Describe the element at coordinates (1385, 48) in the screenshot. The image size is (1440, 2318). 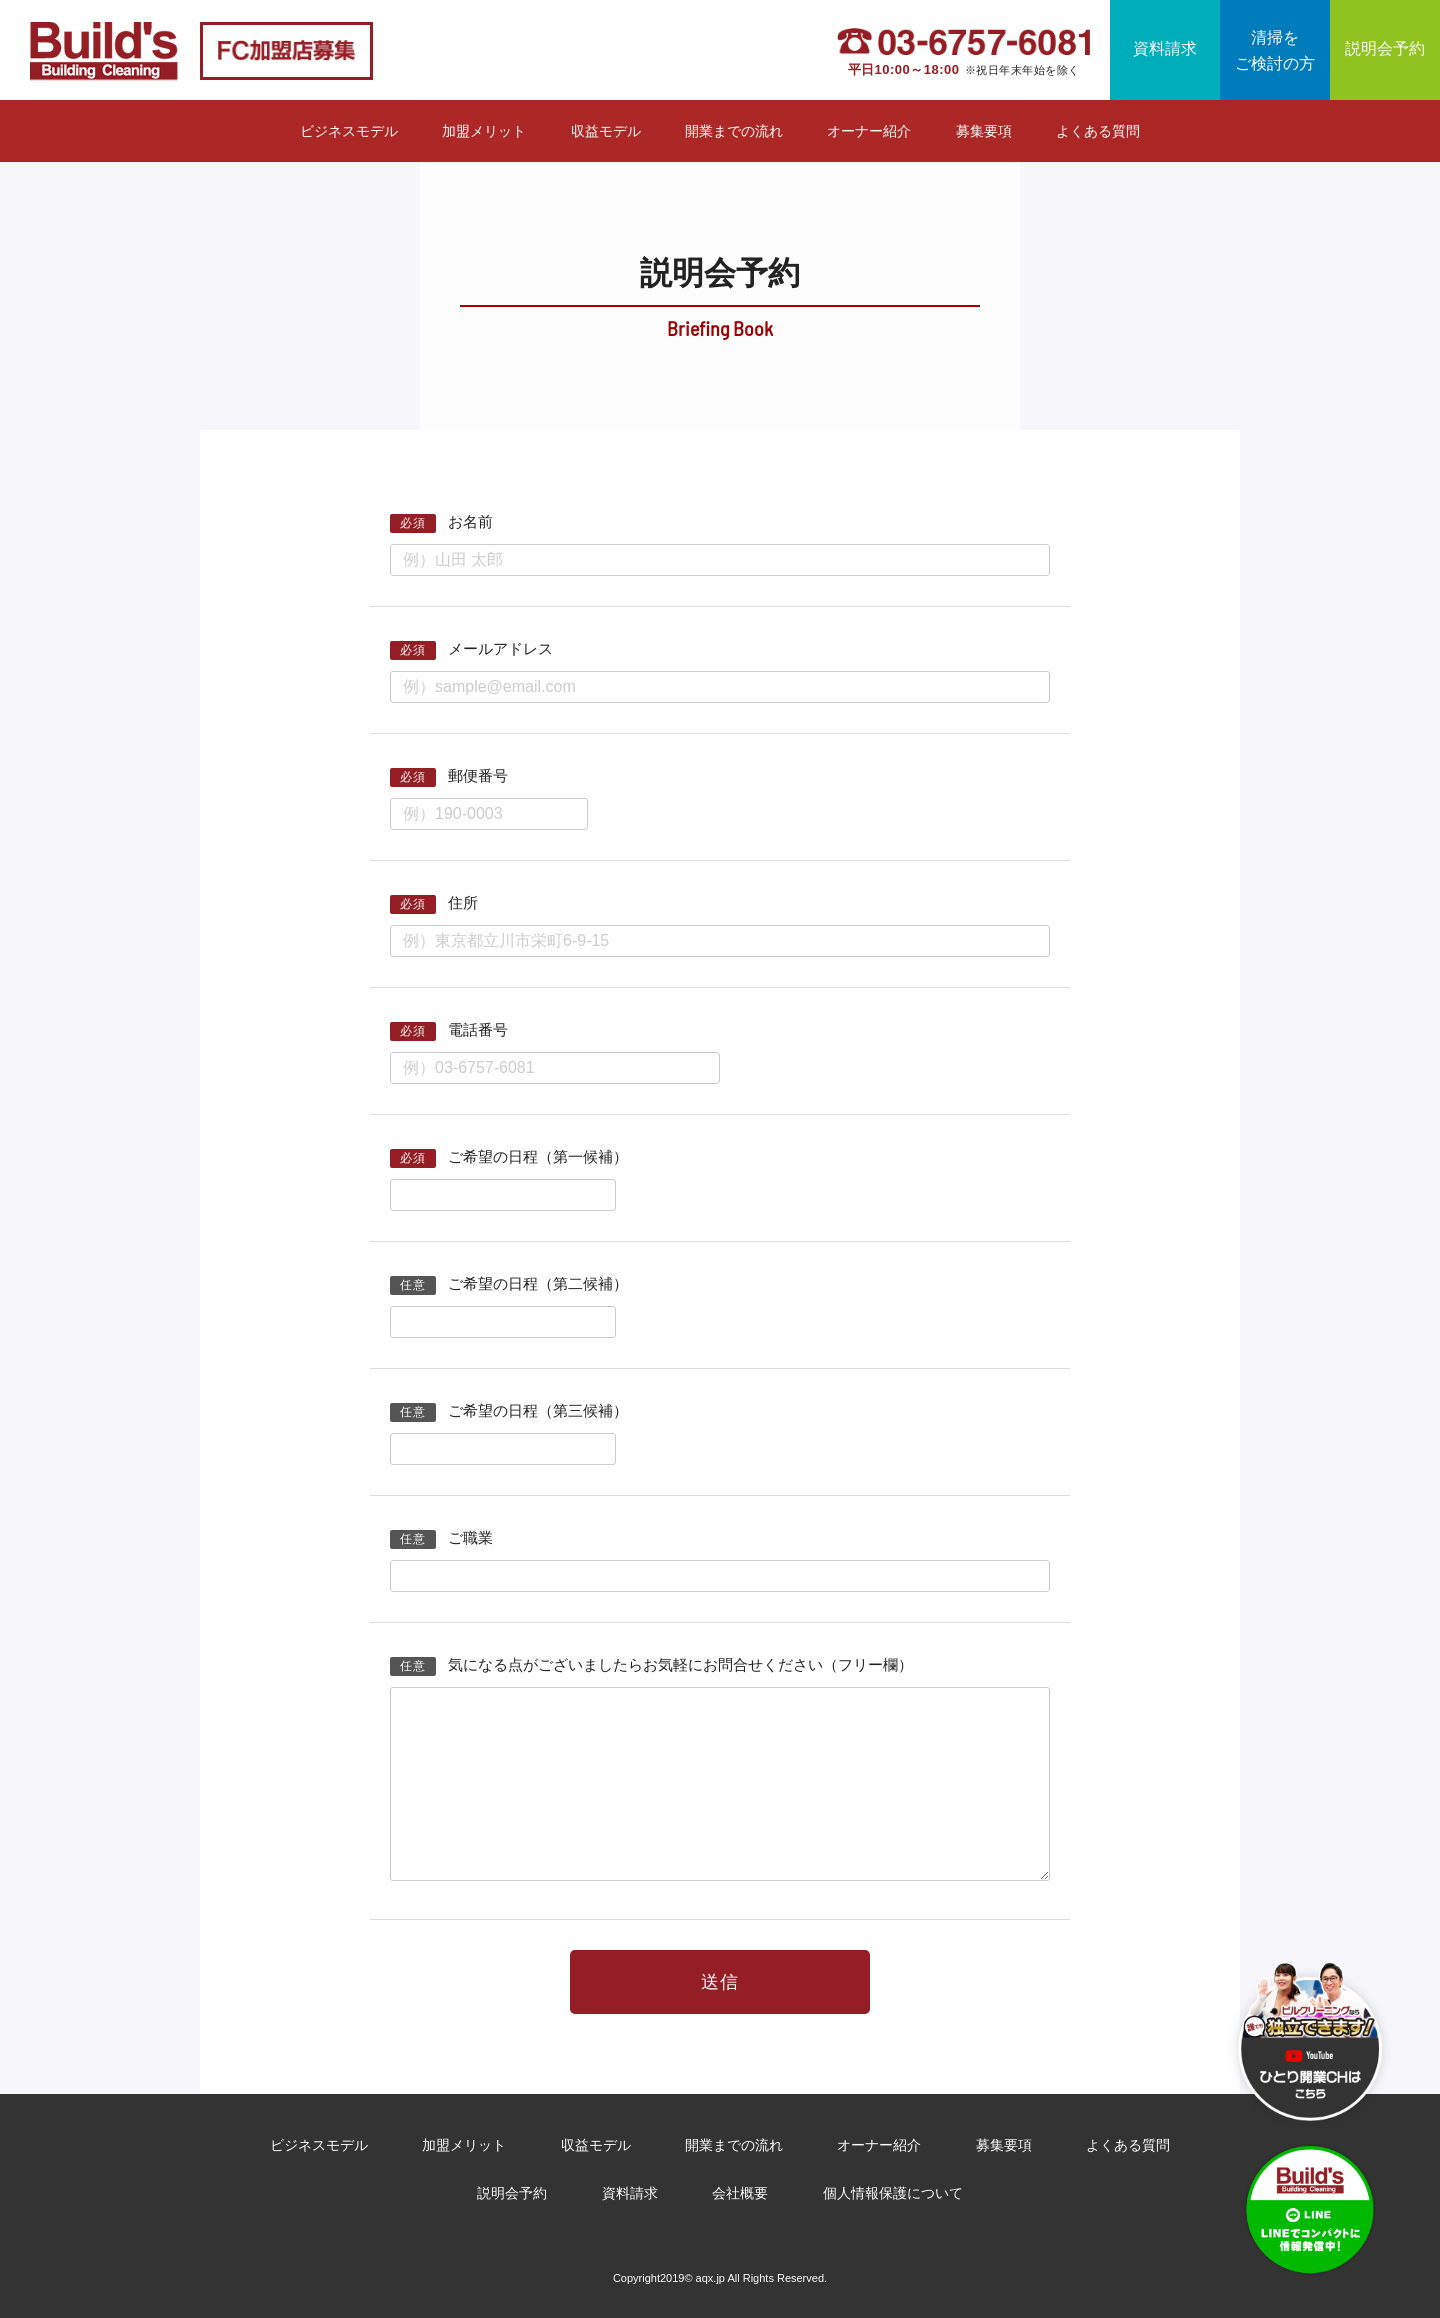
I see `説明会予約` at that location.